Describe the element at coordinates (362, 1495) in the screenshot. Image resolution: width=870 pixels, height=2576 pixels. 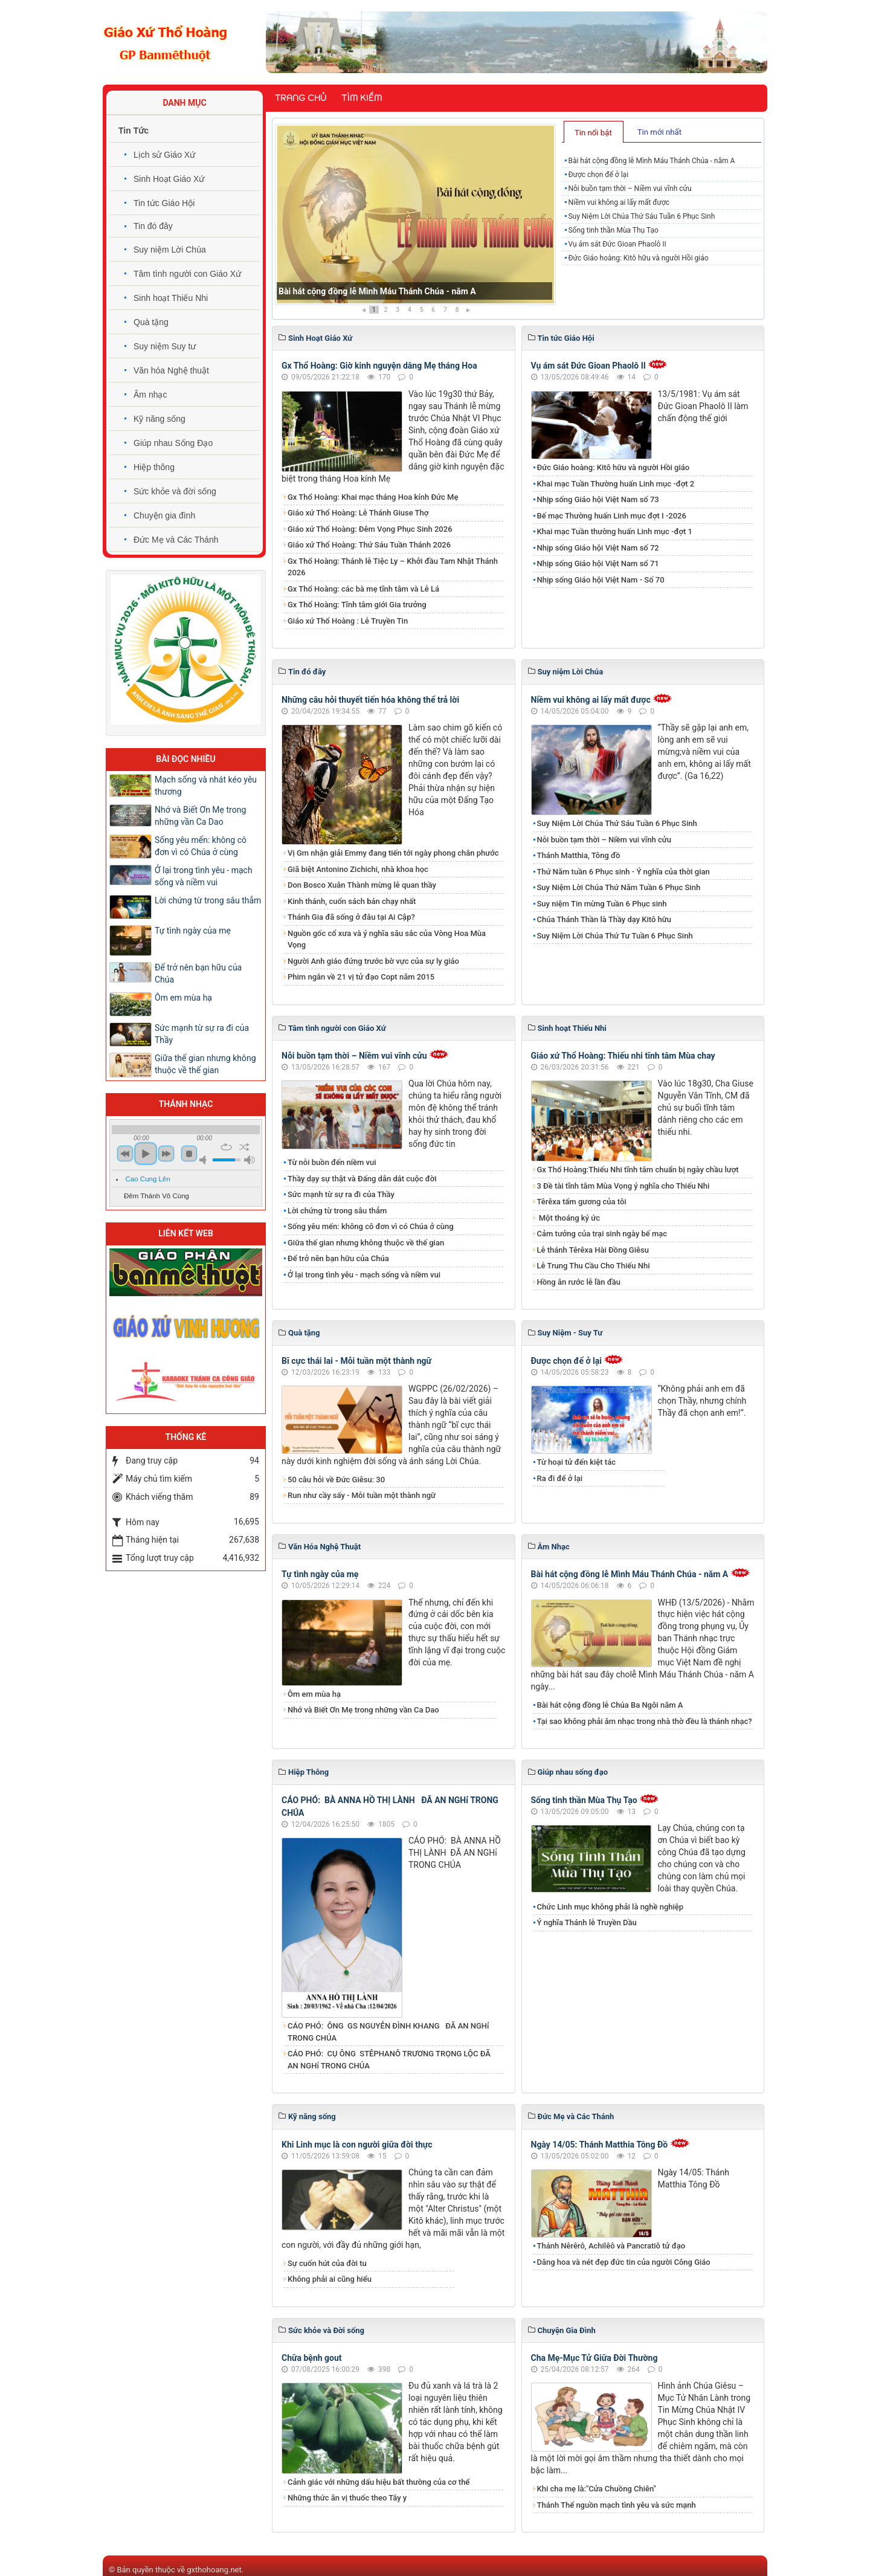
I see `Run như cầy sấy - Mỗi tuần một thành ngữ` at that location.